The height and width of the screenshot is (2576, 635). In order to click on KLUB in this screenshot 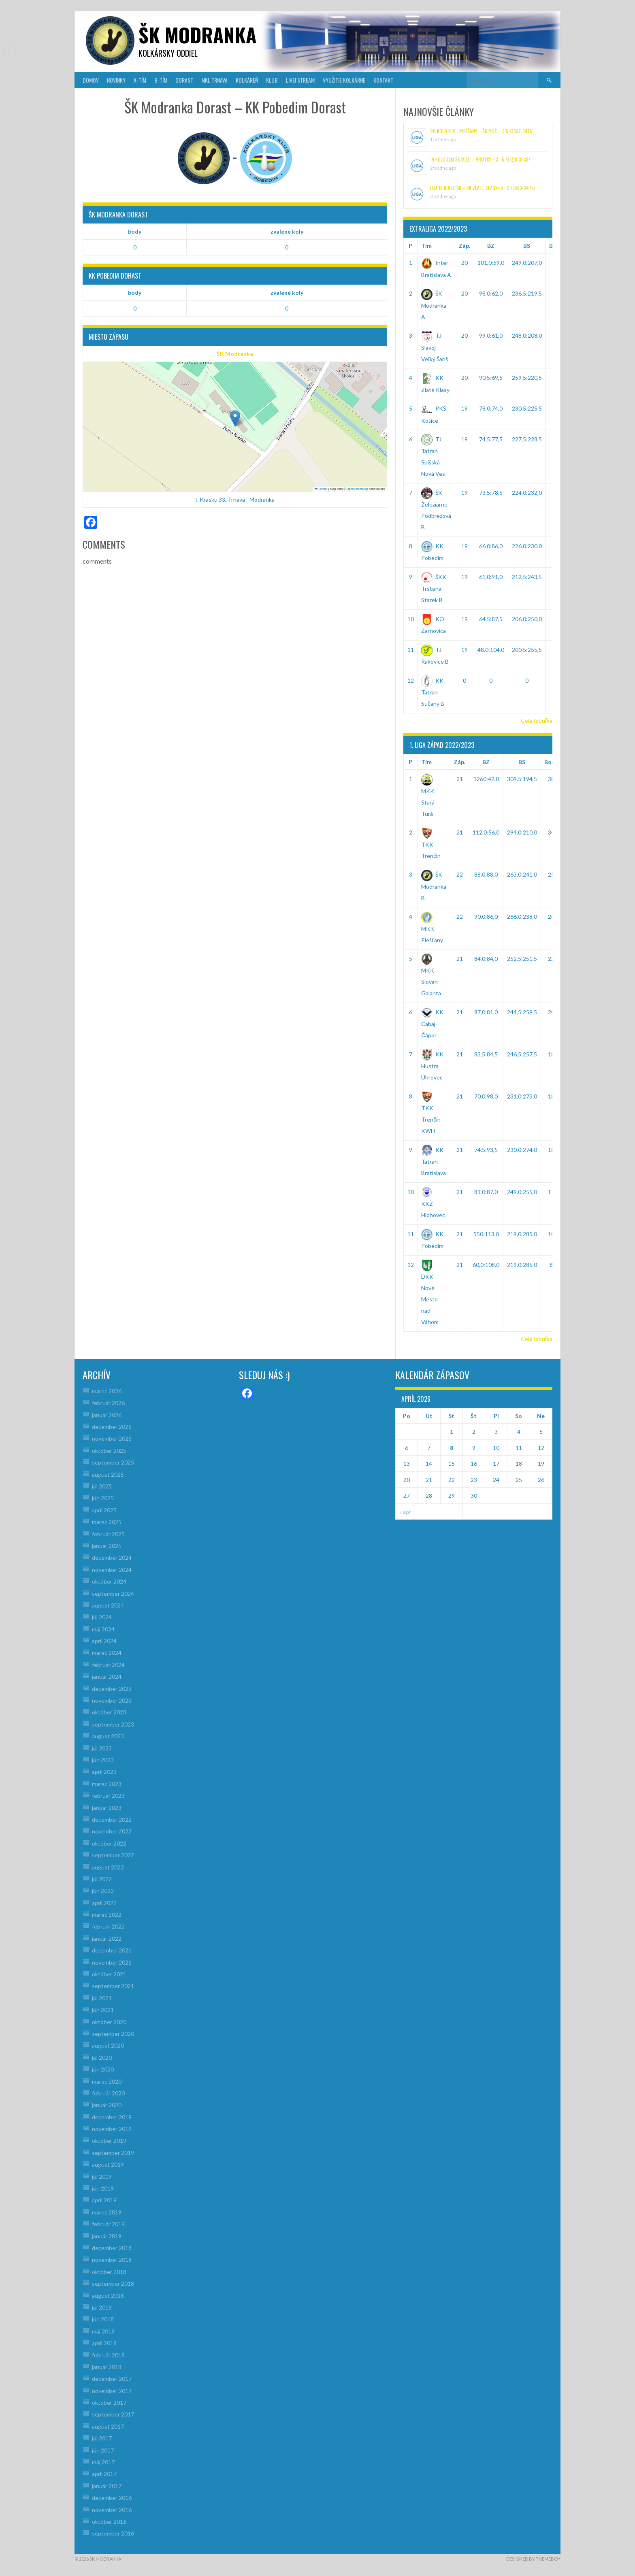, I will do `click(272, 80)`.